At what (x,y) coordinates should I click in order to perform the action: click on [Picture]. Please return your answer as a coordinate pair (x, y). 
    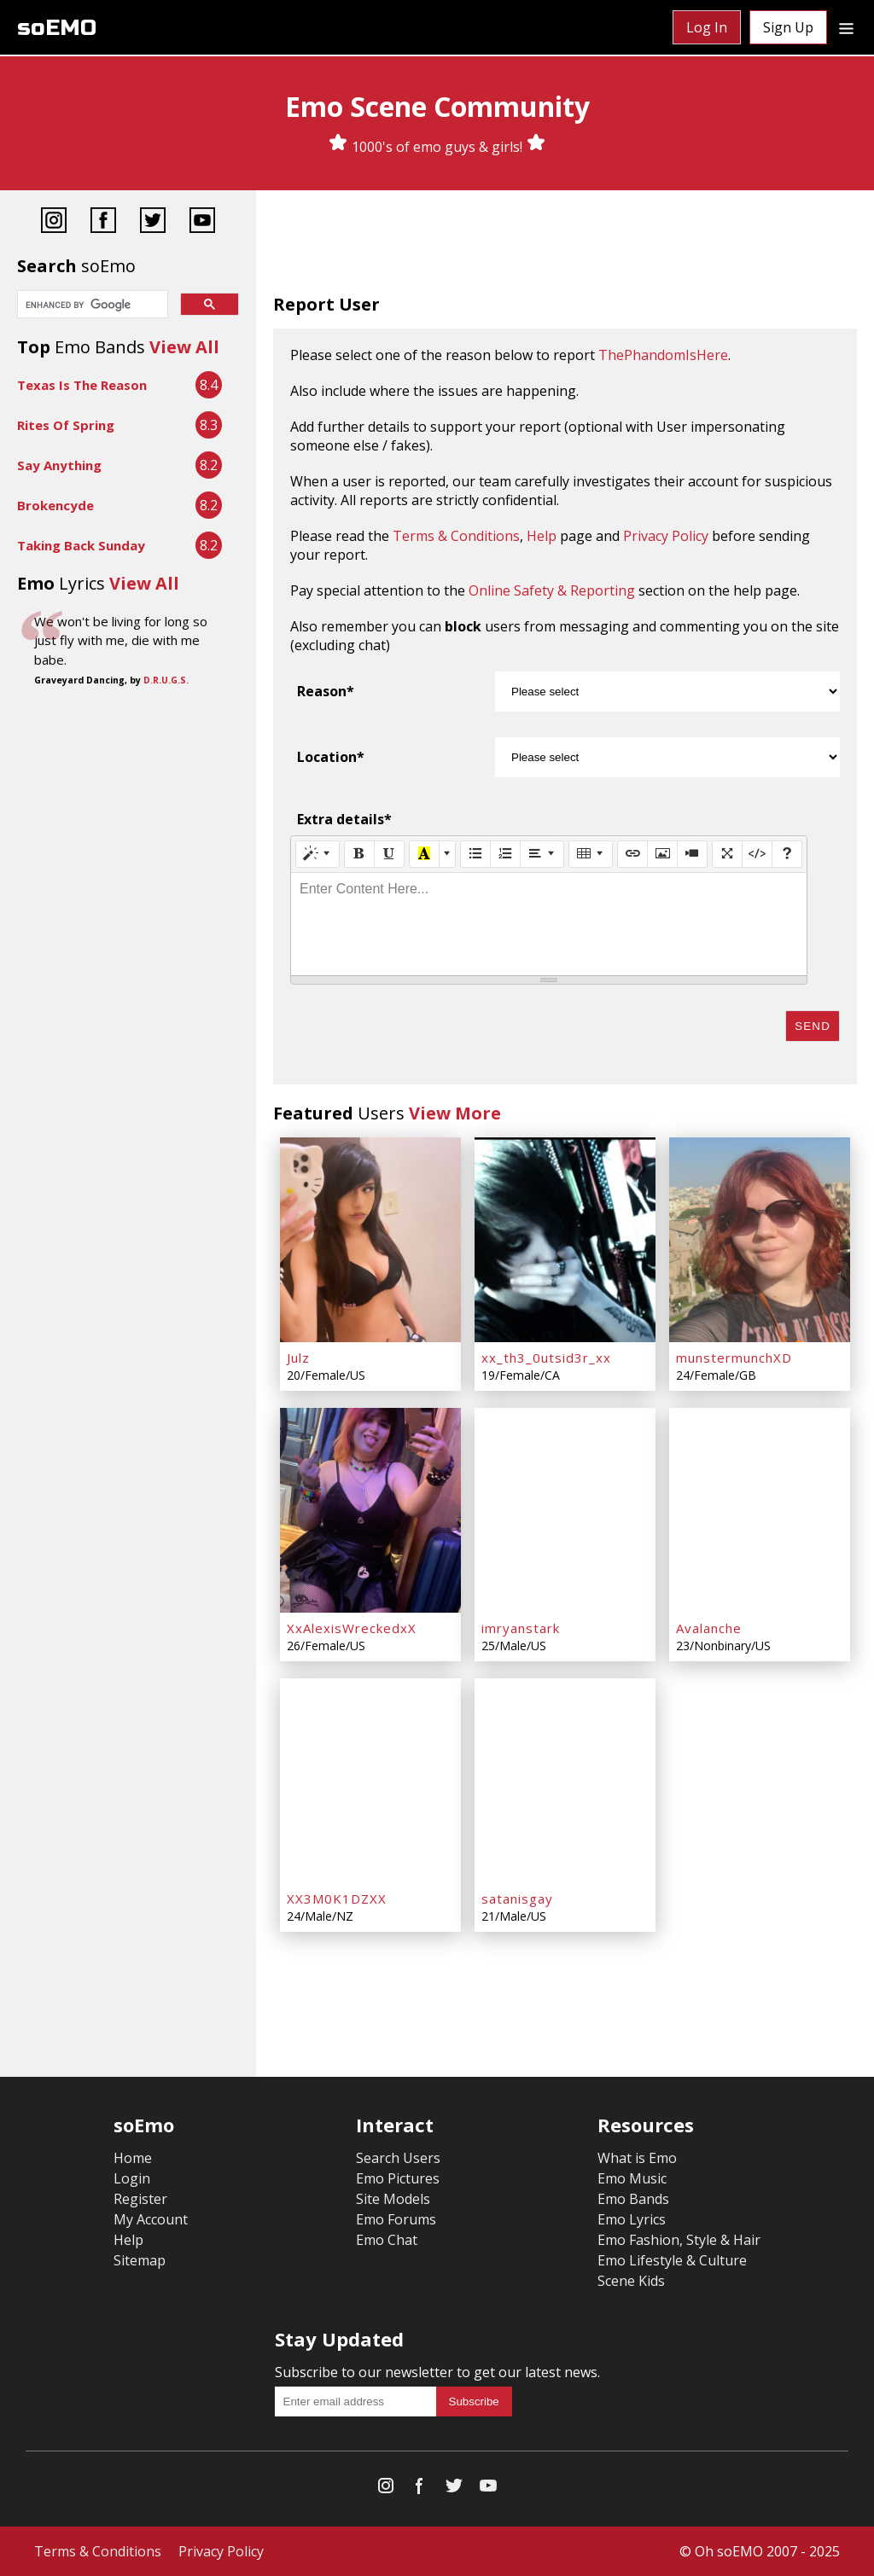
    Looking at the image, I should click on (662, 854).